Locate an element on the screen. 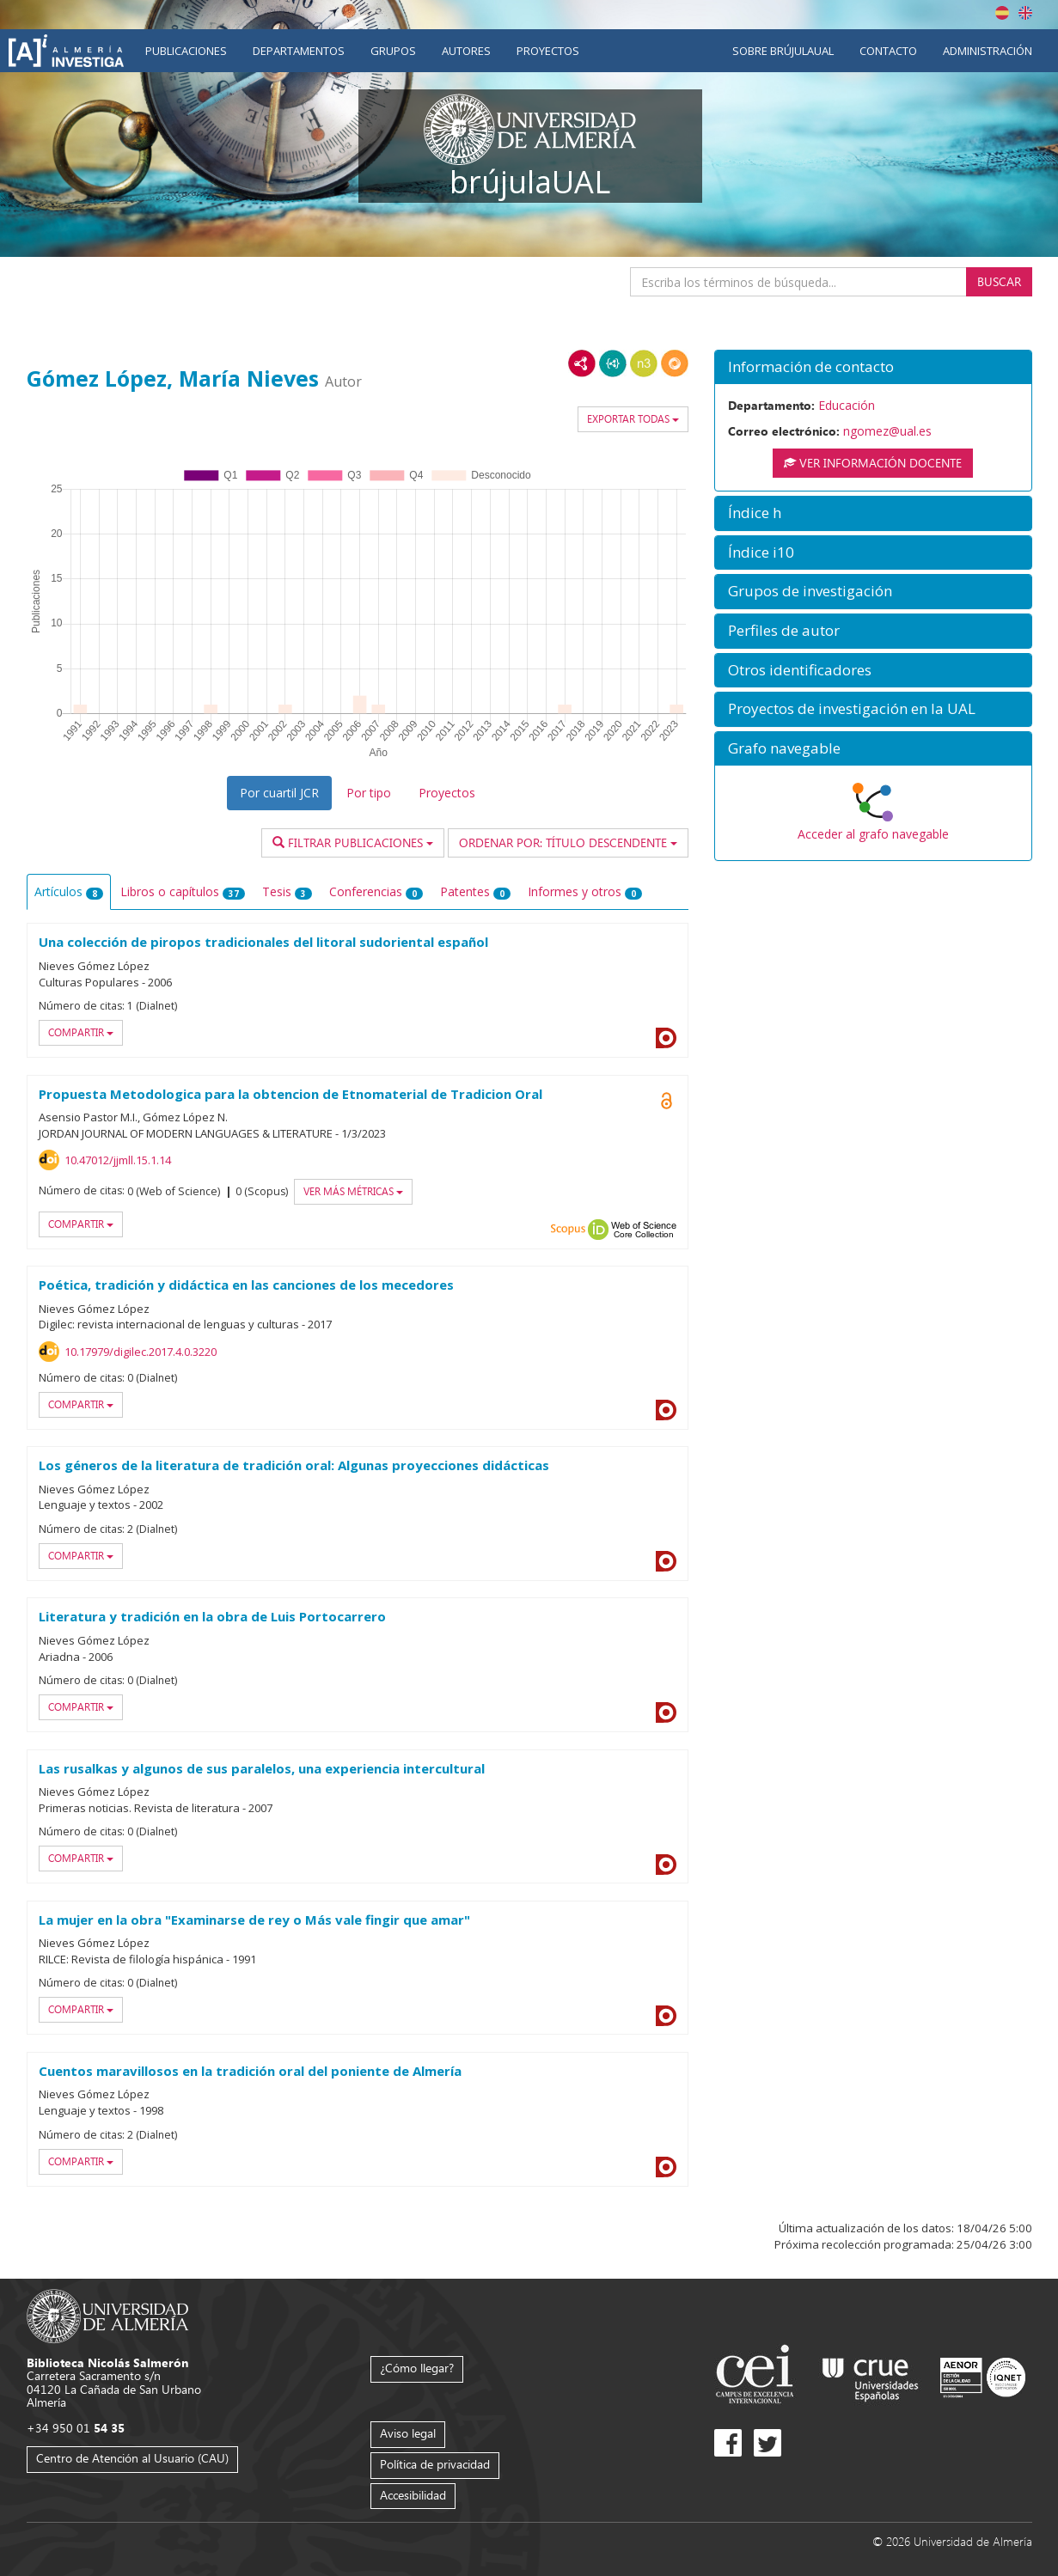 The image size is (1058, 2576). Educación is located at coordinates (846, 405).